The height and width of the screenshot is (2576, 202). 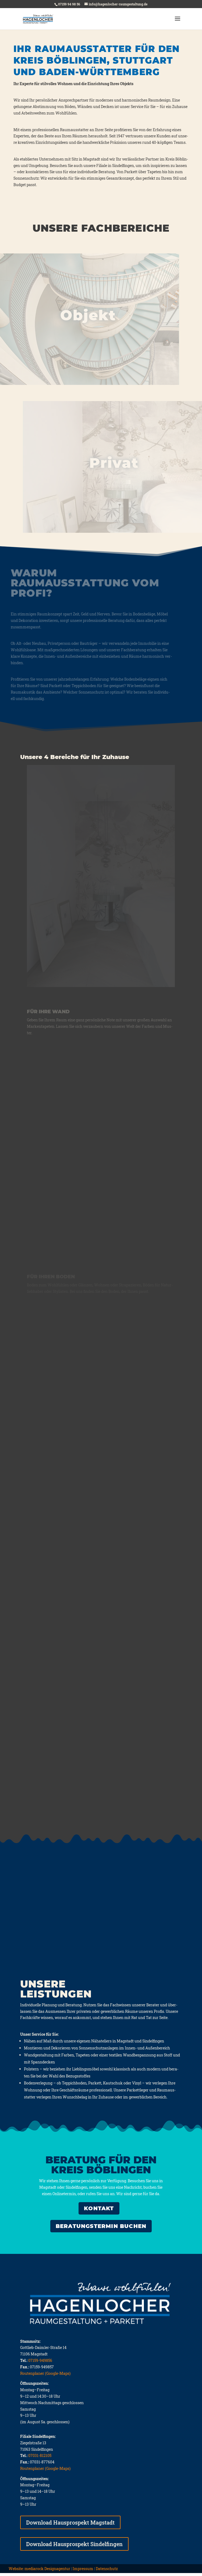 I want to click on Datenschutz, so click(x=107, y=2571).